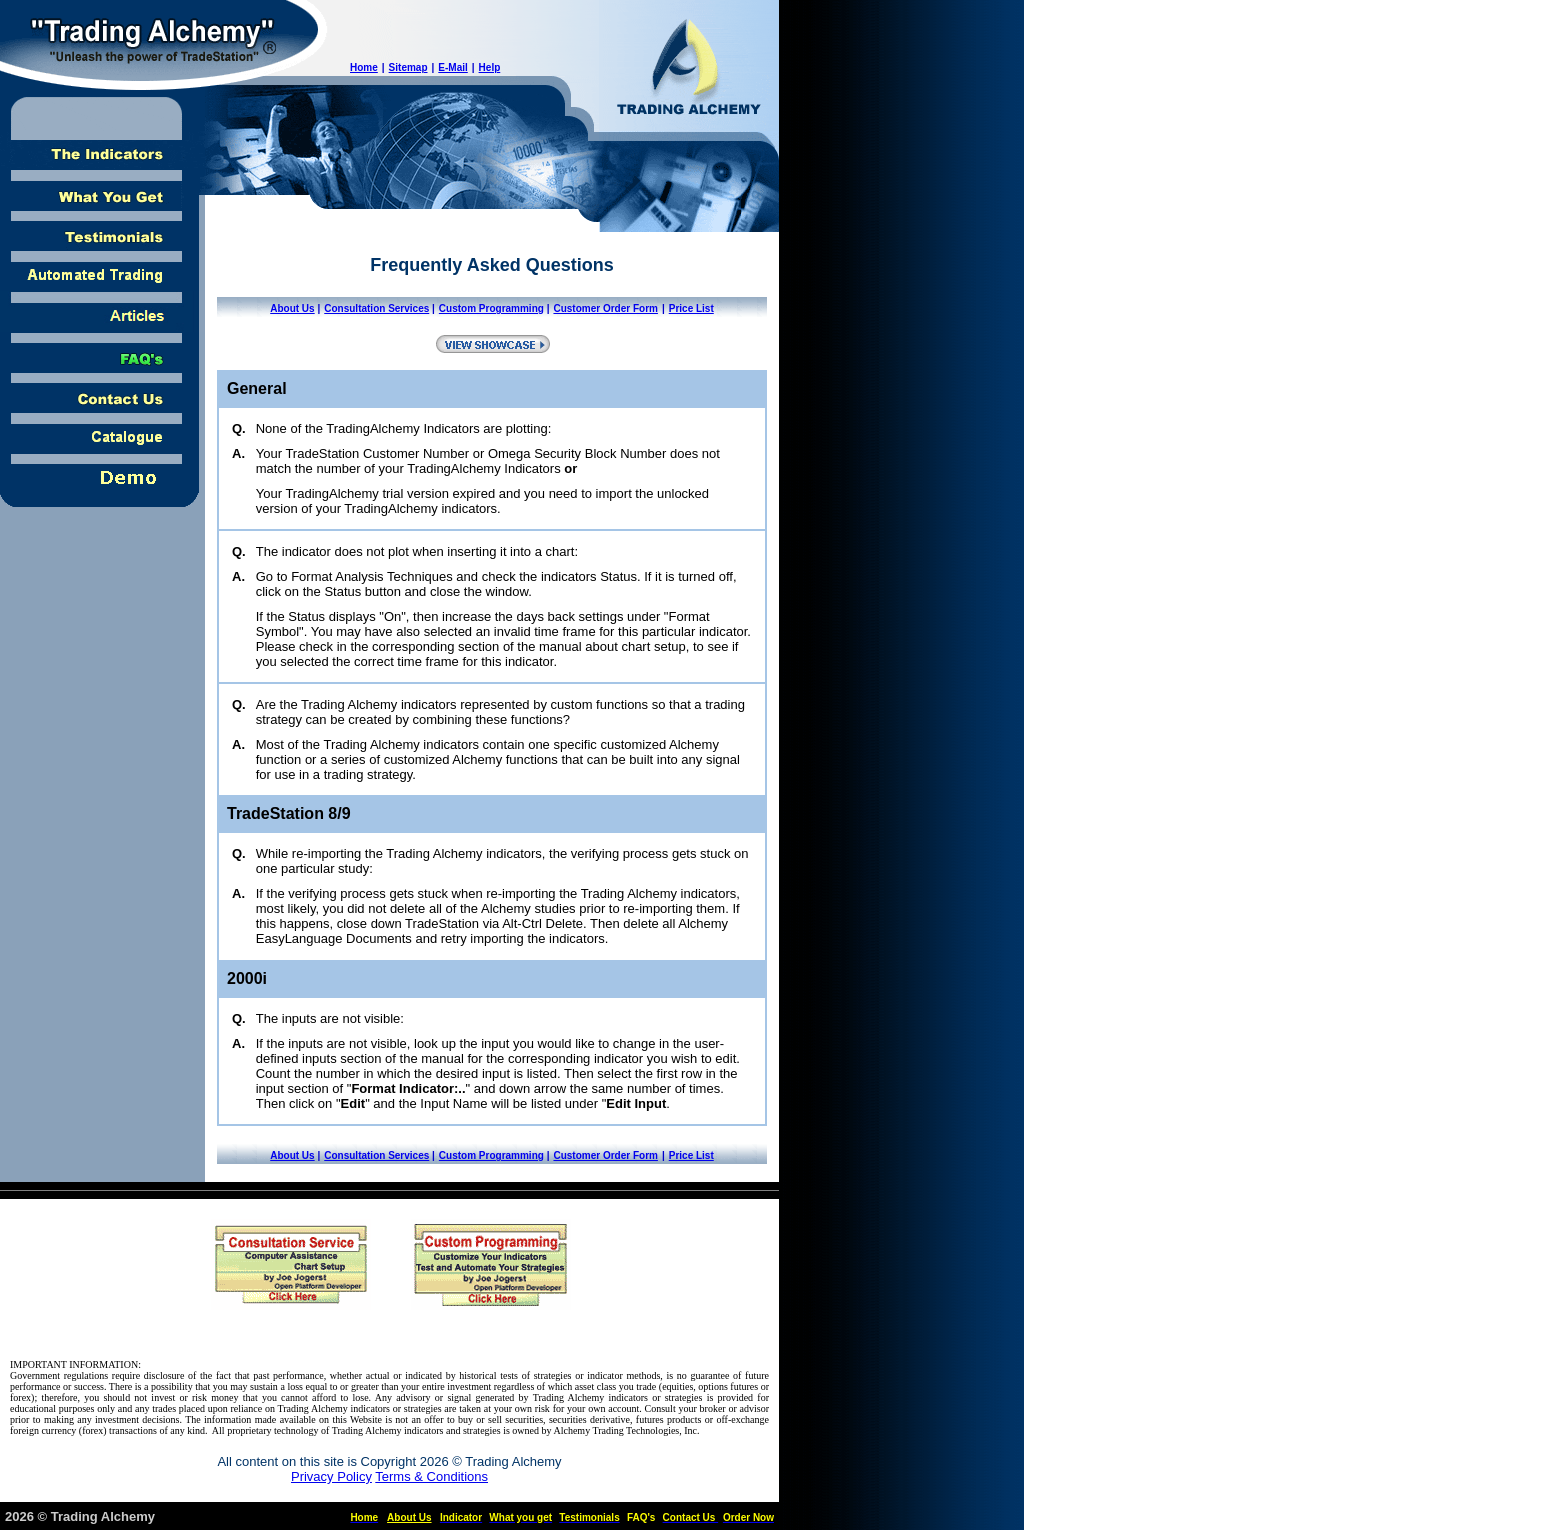 This screenshot has height=1530, width=1568. Describe the element at coordinates (292, 308) in the screenshot. I see `About Us` at that location.